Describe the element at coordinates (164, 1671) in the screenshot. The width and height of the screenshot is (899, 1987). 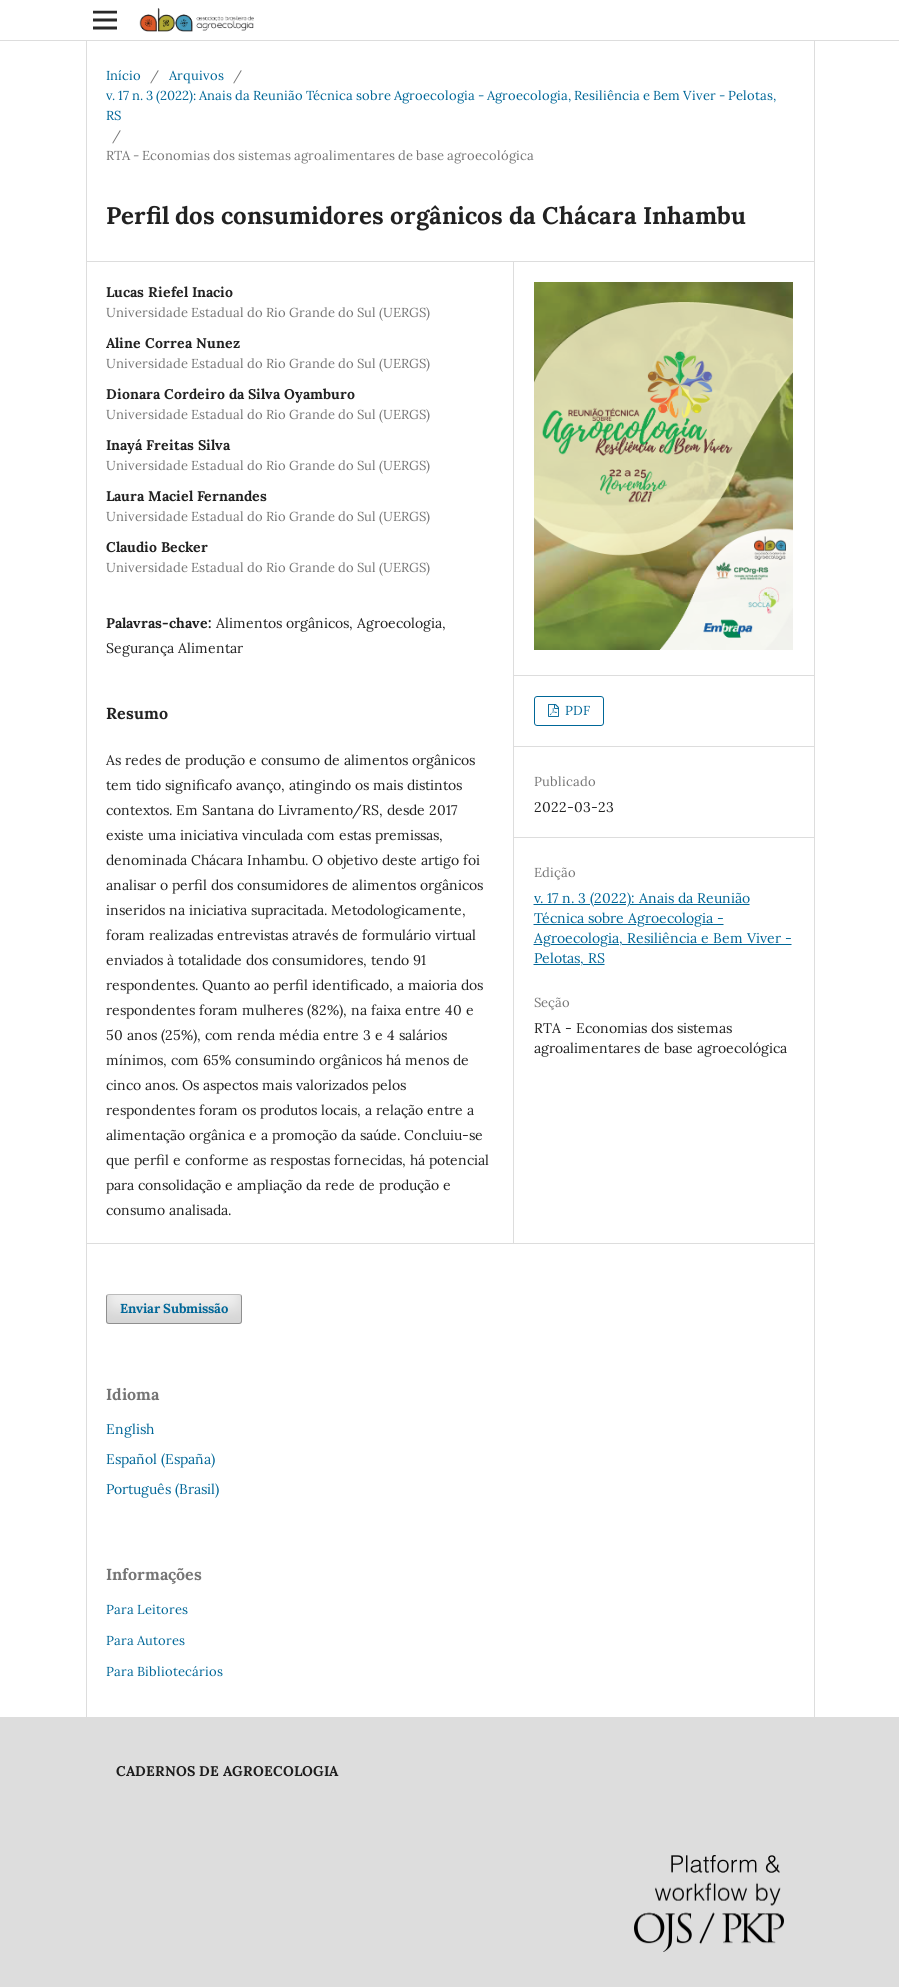
I see `Para Bibliotecários` at that location.